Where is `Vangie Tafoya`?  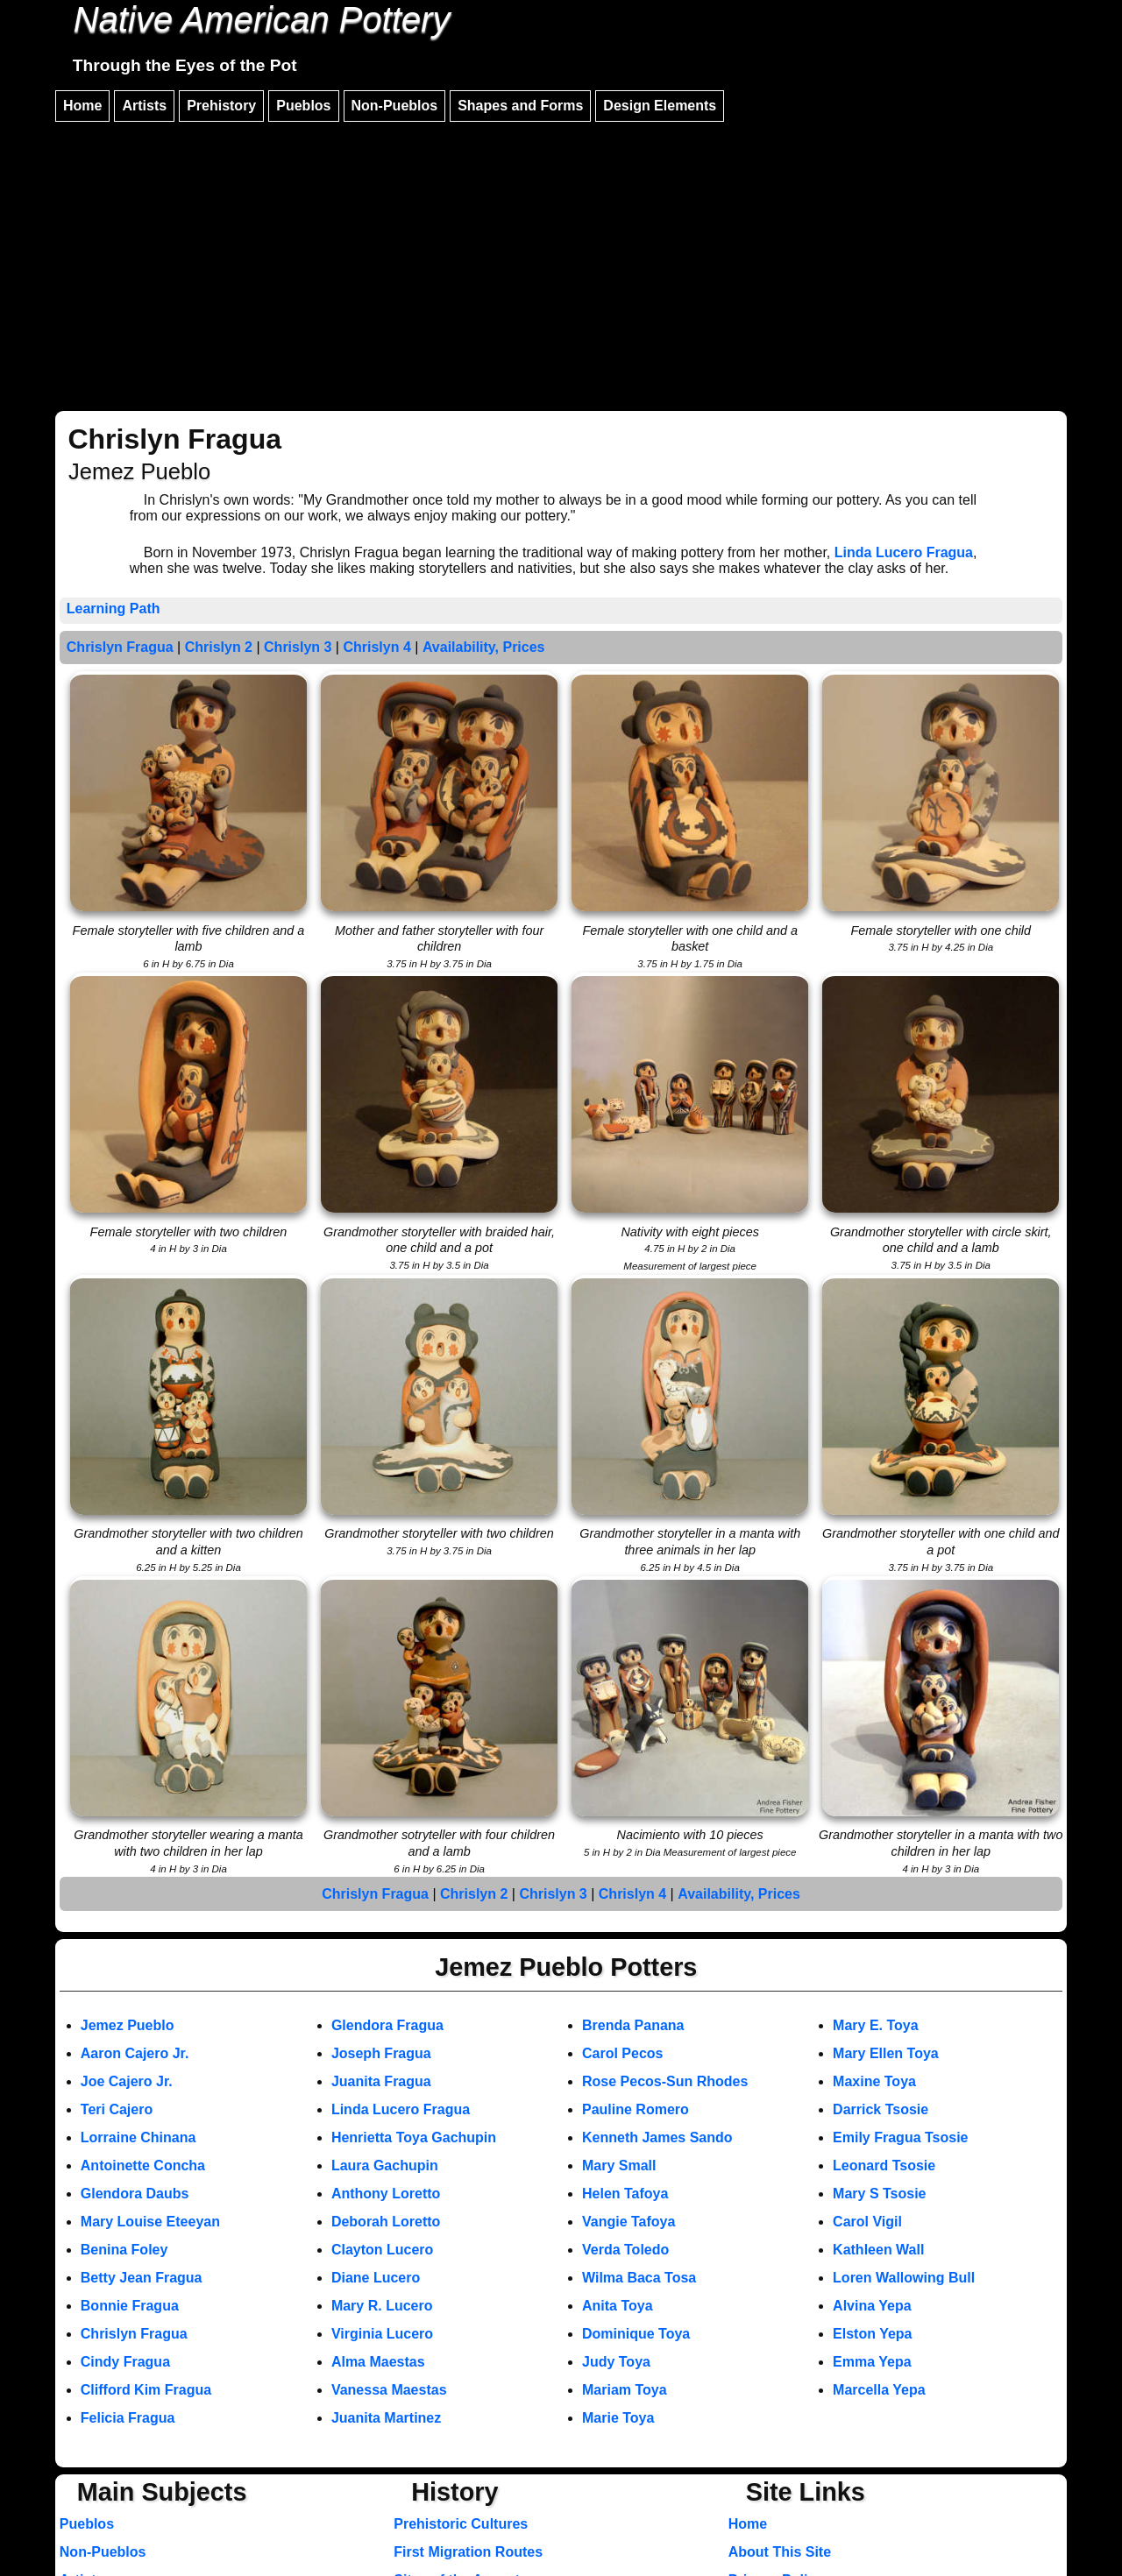
Vangie Tafoya is located at coordinates (628, 2221).